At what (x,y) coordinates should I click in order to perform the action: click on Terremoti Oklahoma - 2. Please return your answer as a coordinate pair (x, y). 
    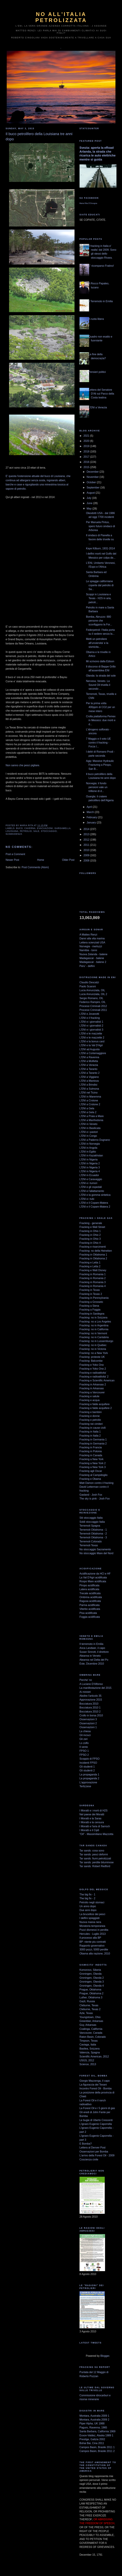
    Looking at the image, I should click on (93, 1533).